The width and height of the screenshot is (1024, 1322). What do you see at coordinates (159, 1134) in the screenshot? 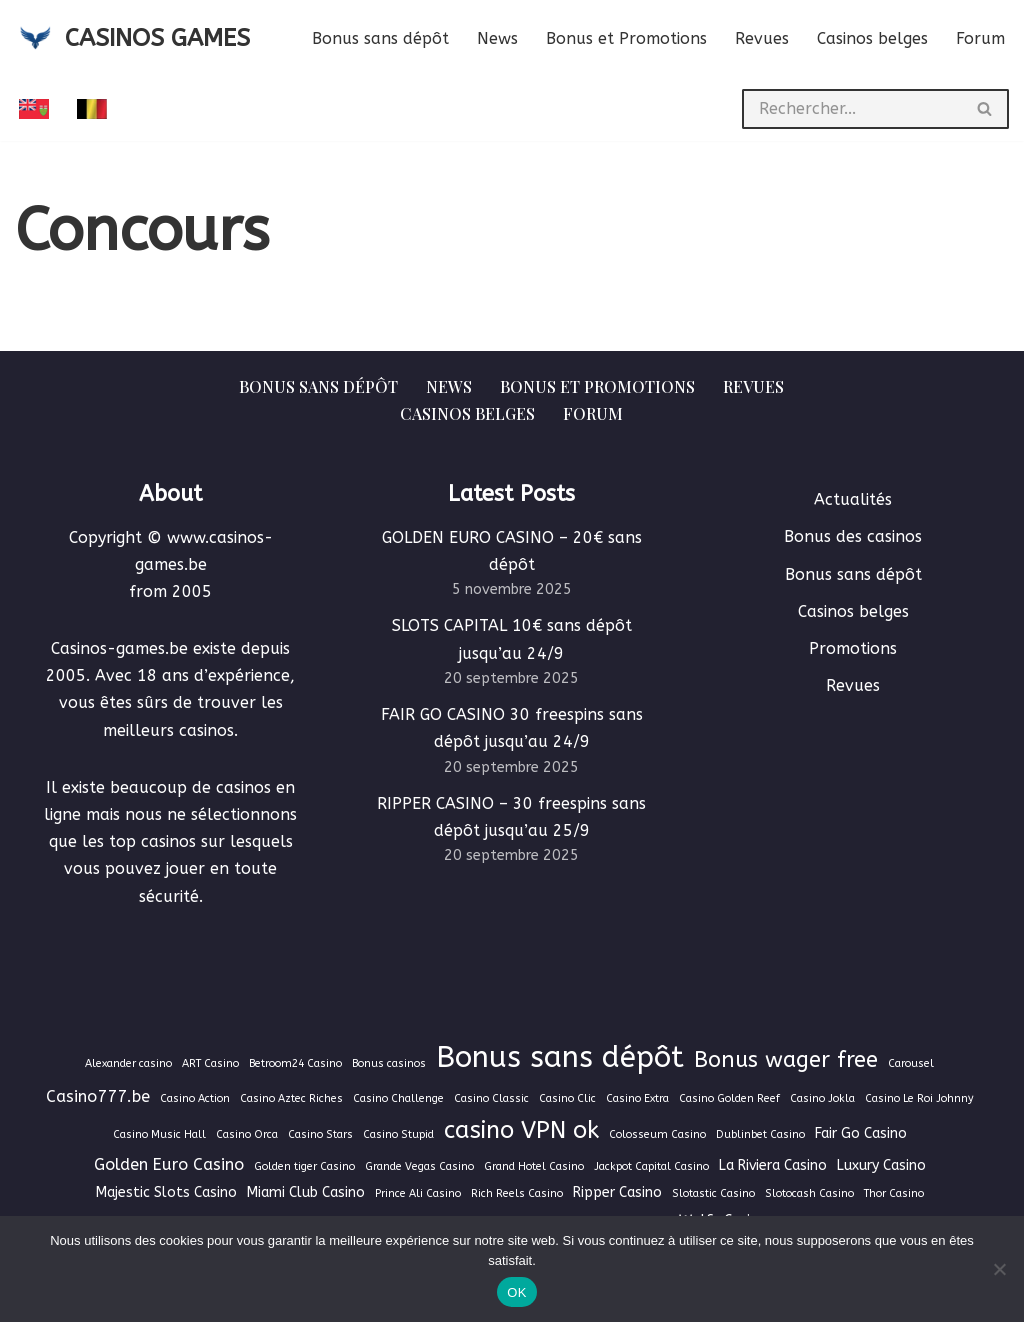
I see `Casino Music Hall [Casino Music Hall (1 élément)]` at bounding box center [159, 1134].